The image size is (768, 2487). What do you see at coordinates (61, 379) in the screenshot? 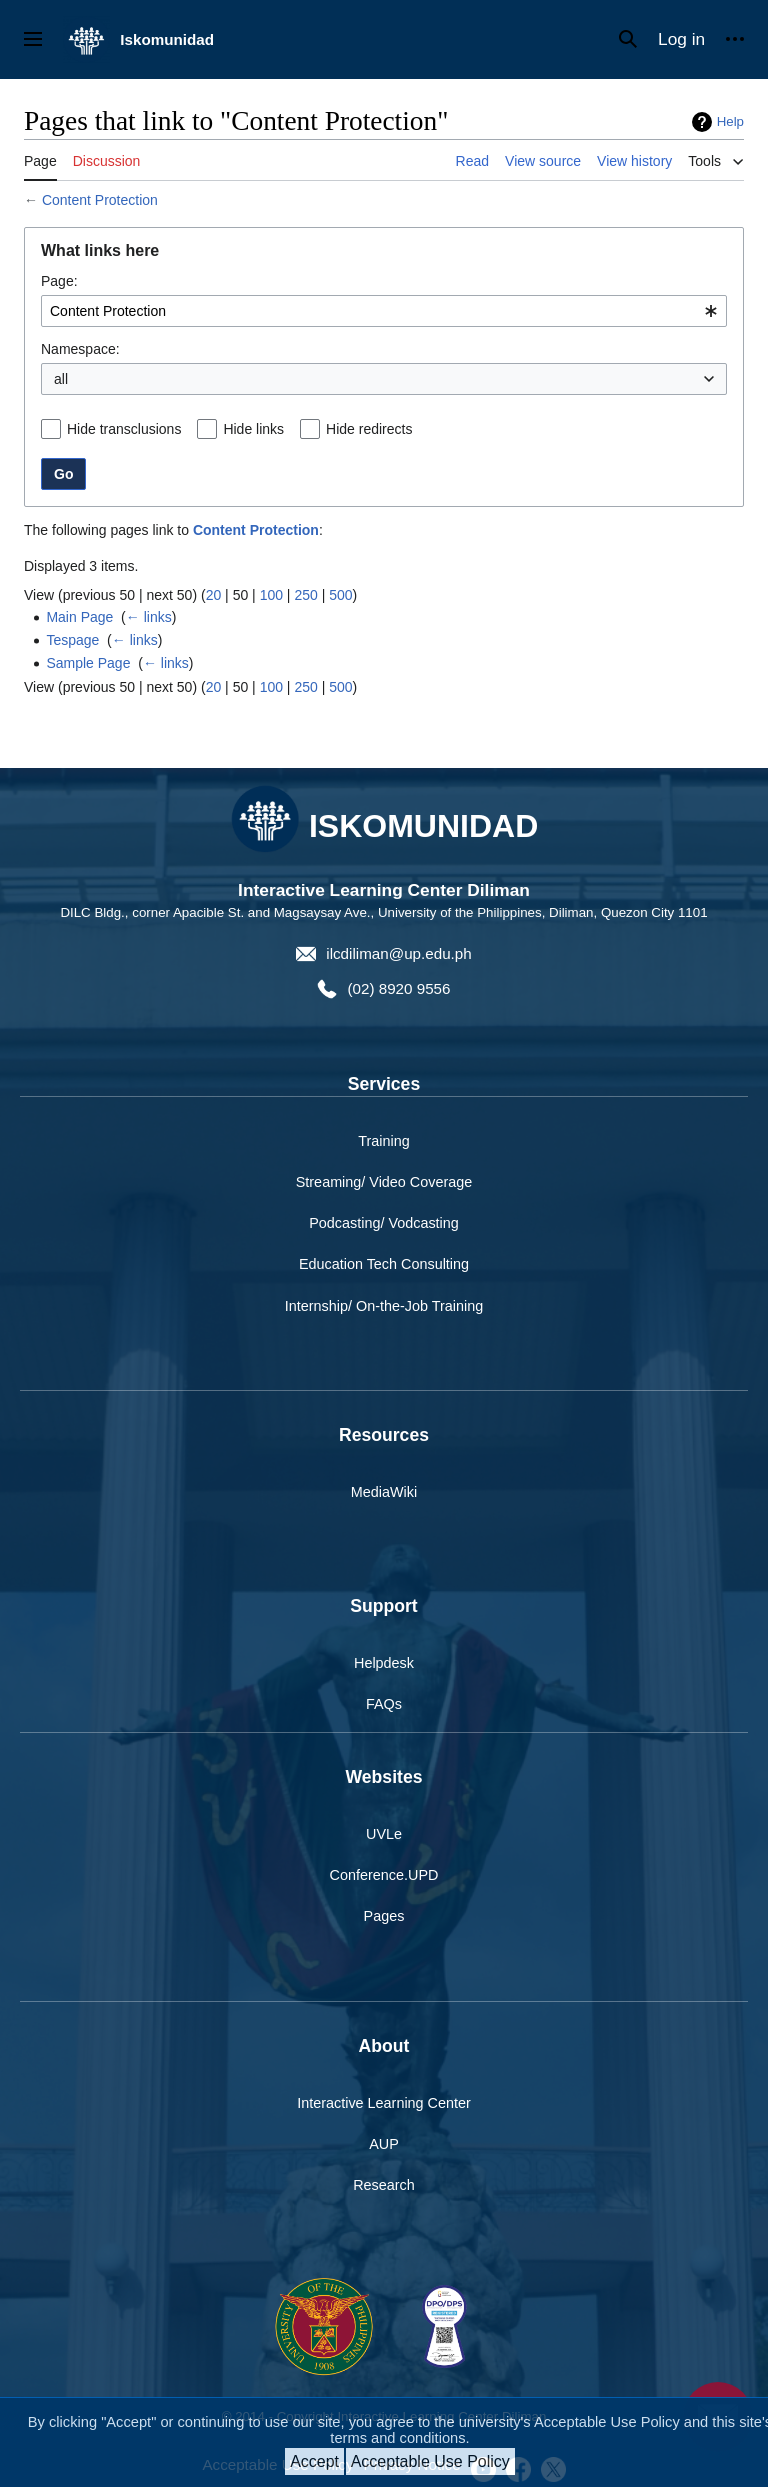
I see `all [textbox]` at bounding box center [61, 379].